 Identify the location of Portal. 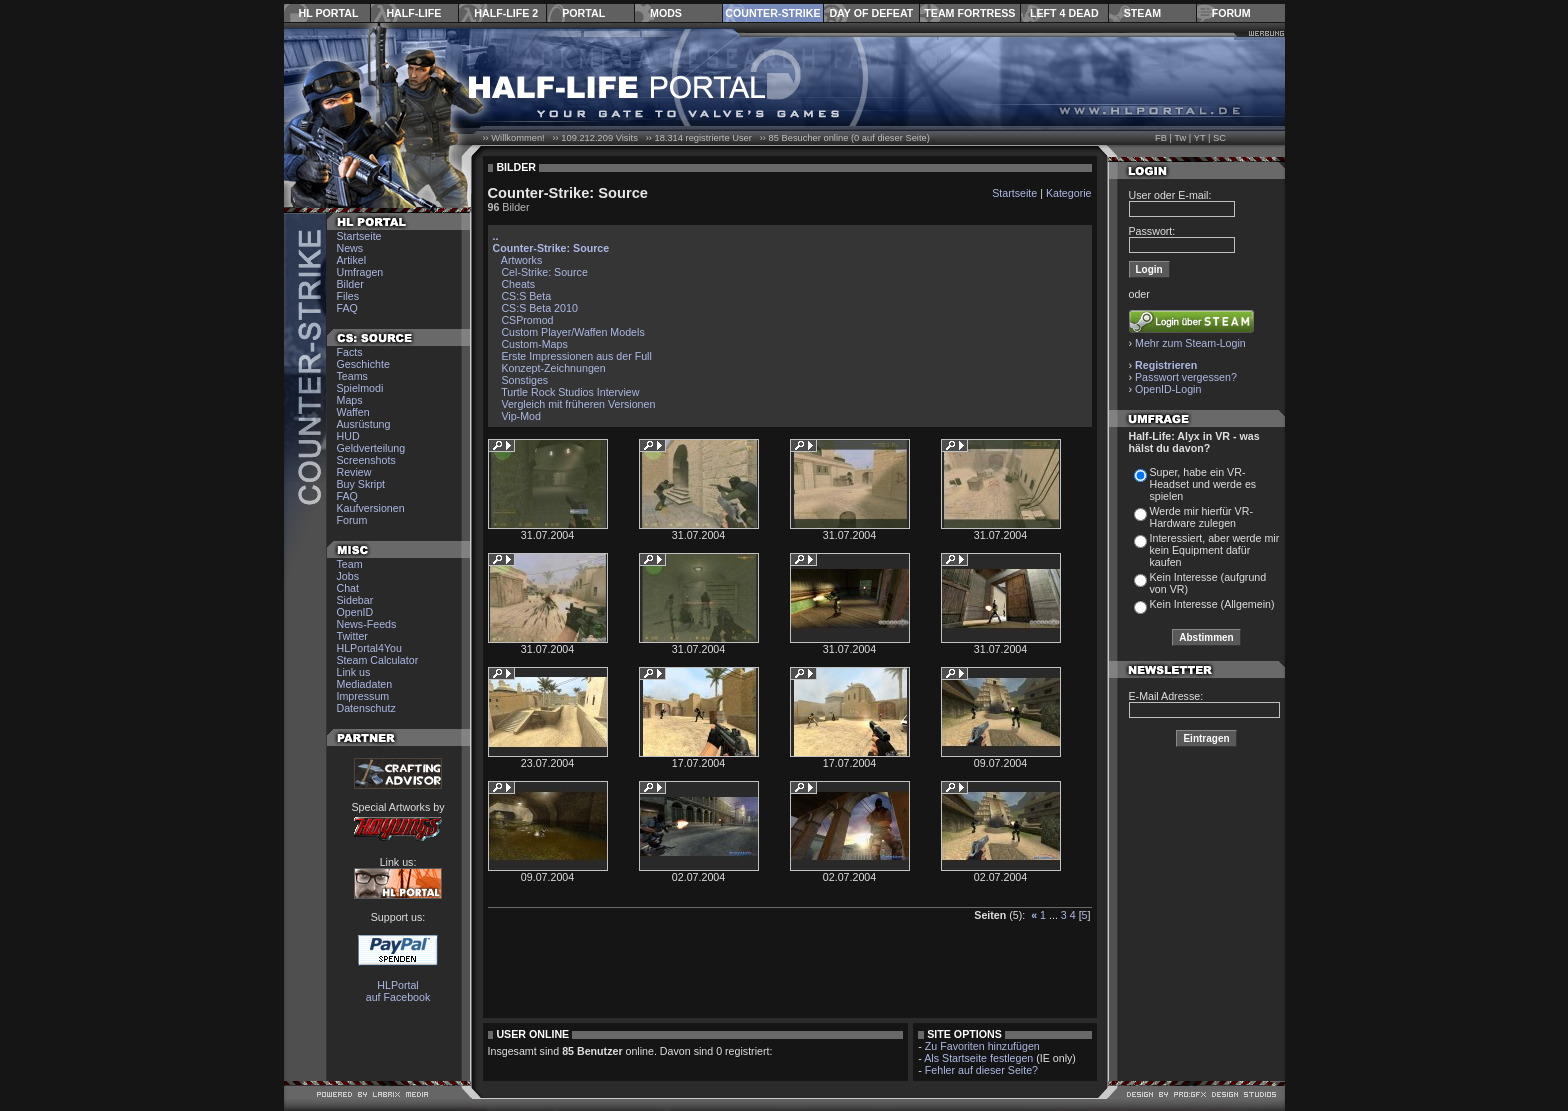
(583, 13).